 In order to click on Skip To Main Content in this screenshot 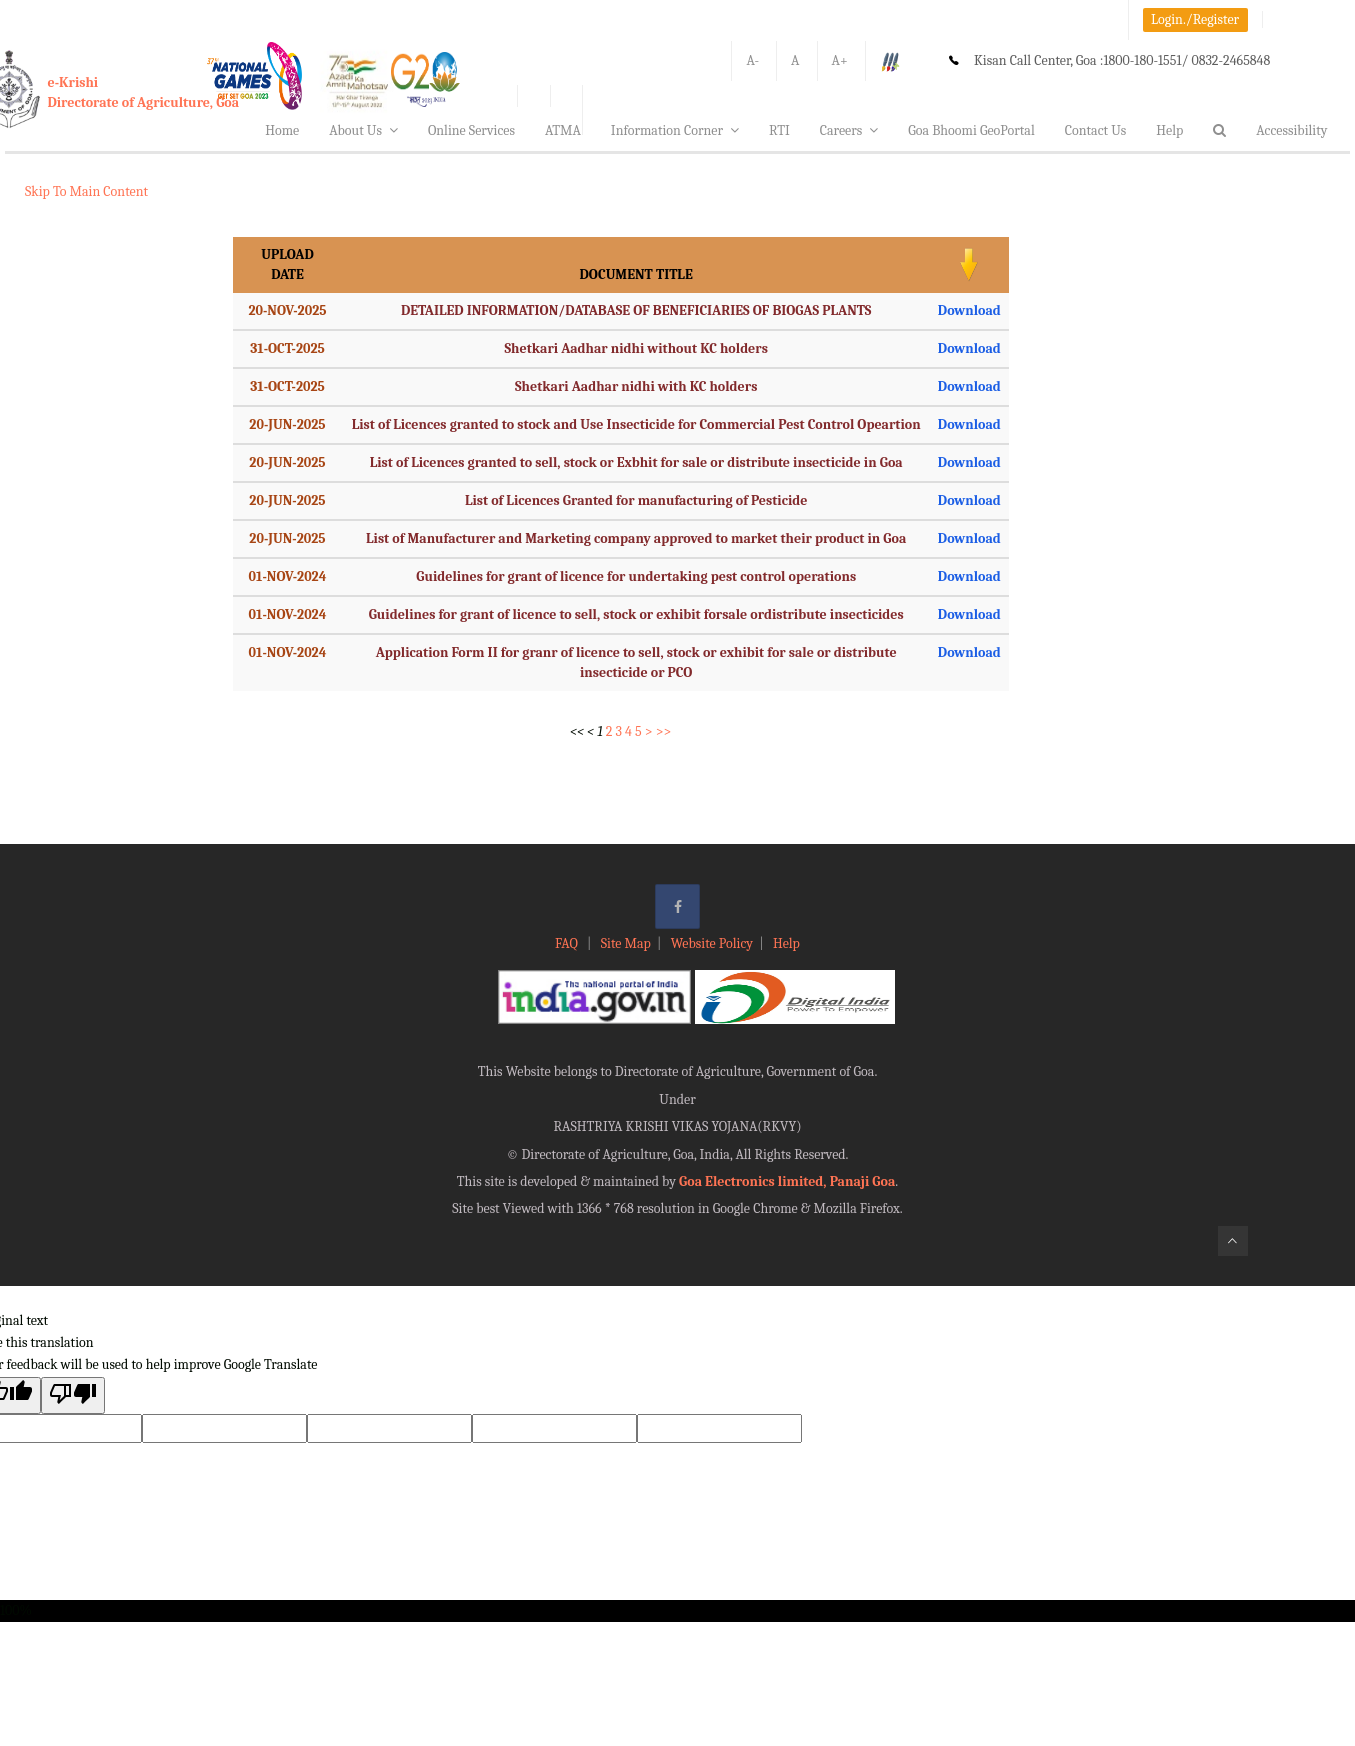, I will do `click(86, 191)`.